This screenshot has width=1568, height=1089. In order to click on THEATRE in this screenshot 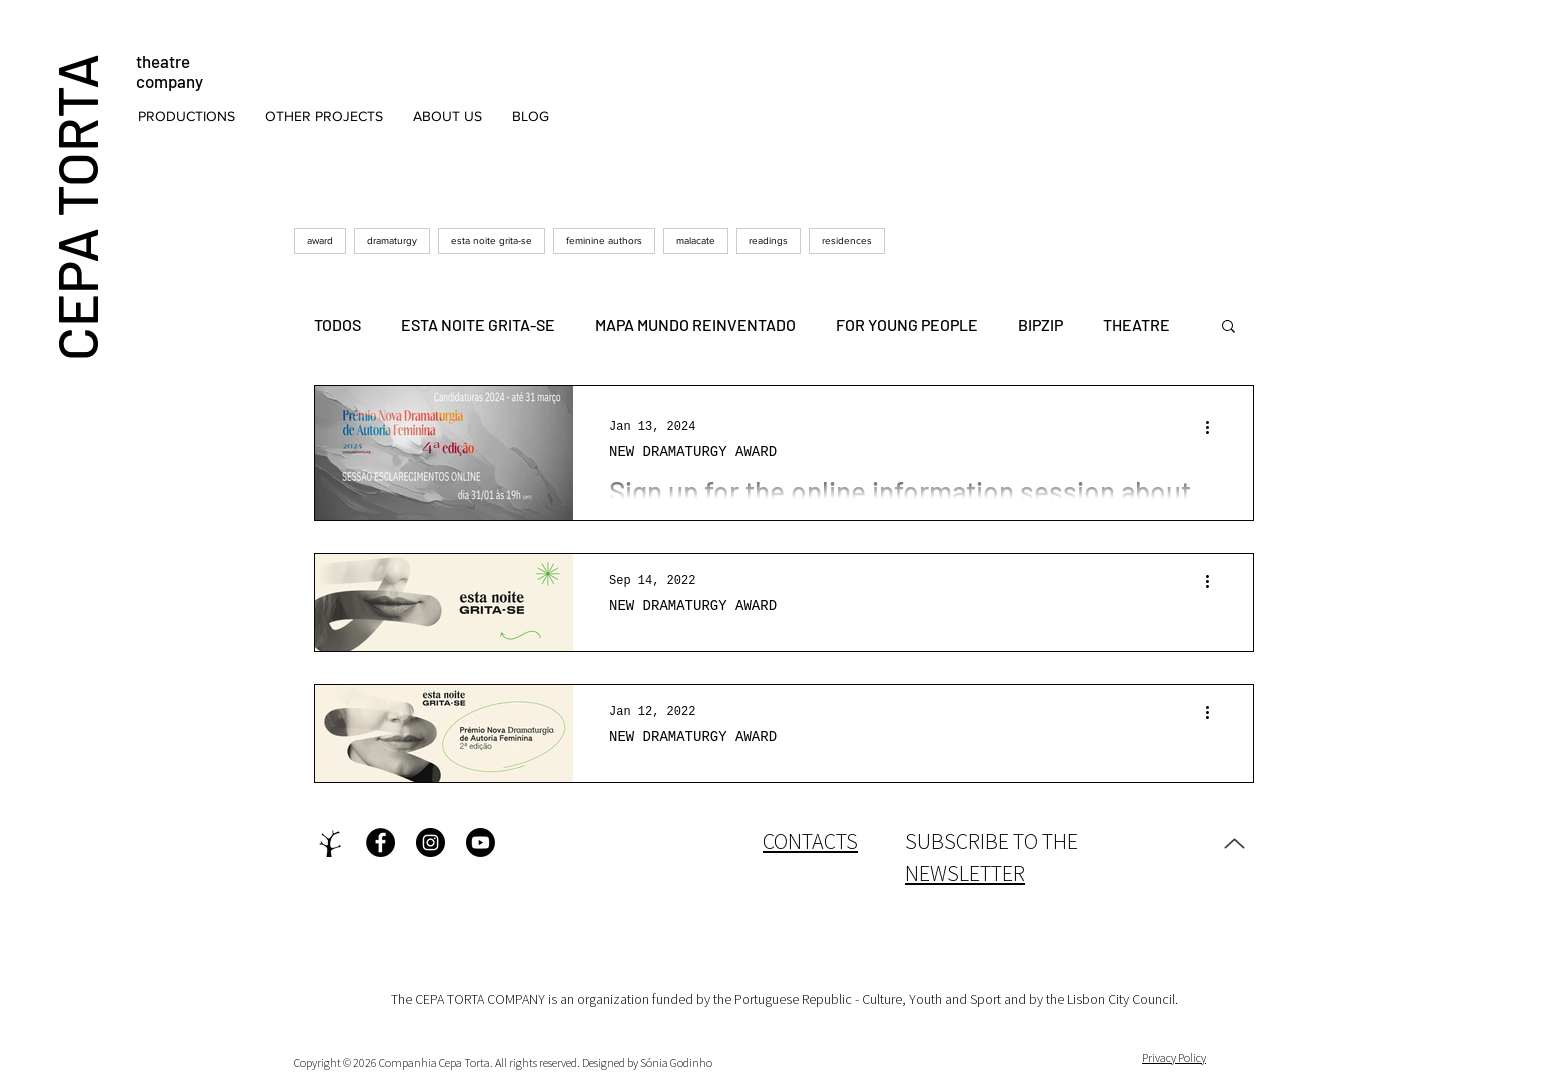, I will do `click(1136, 324)`.